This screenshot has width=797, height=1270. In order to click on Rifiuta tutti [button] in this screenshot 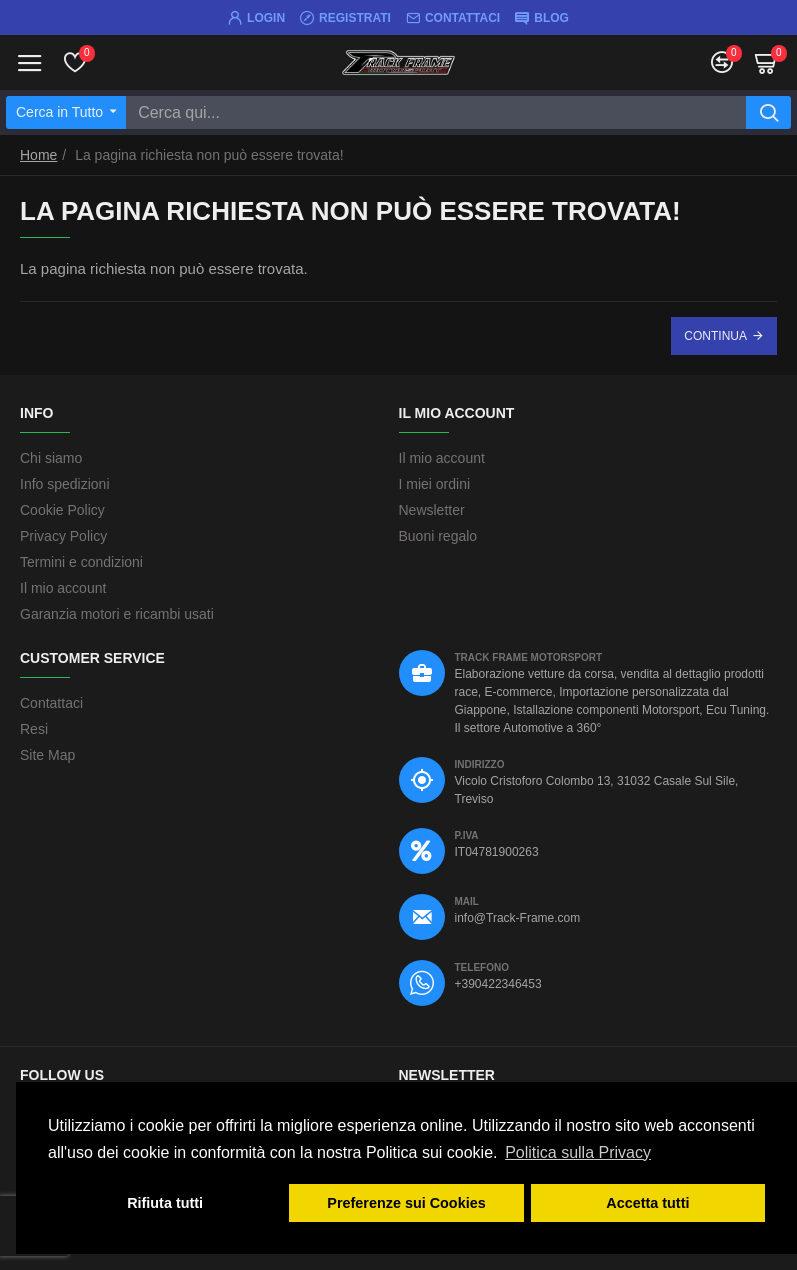, I will do `click(165, 1203)`.